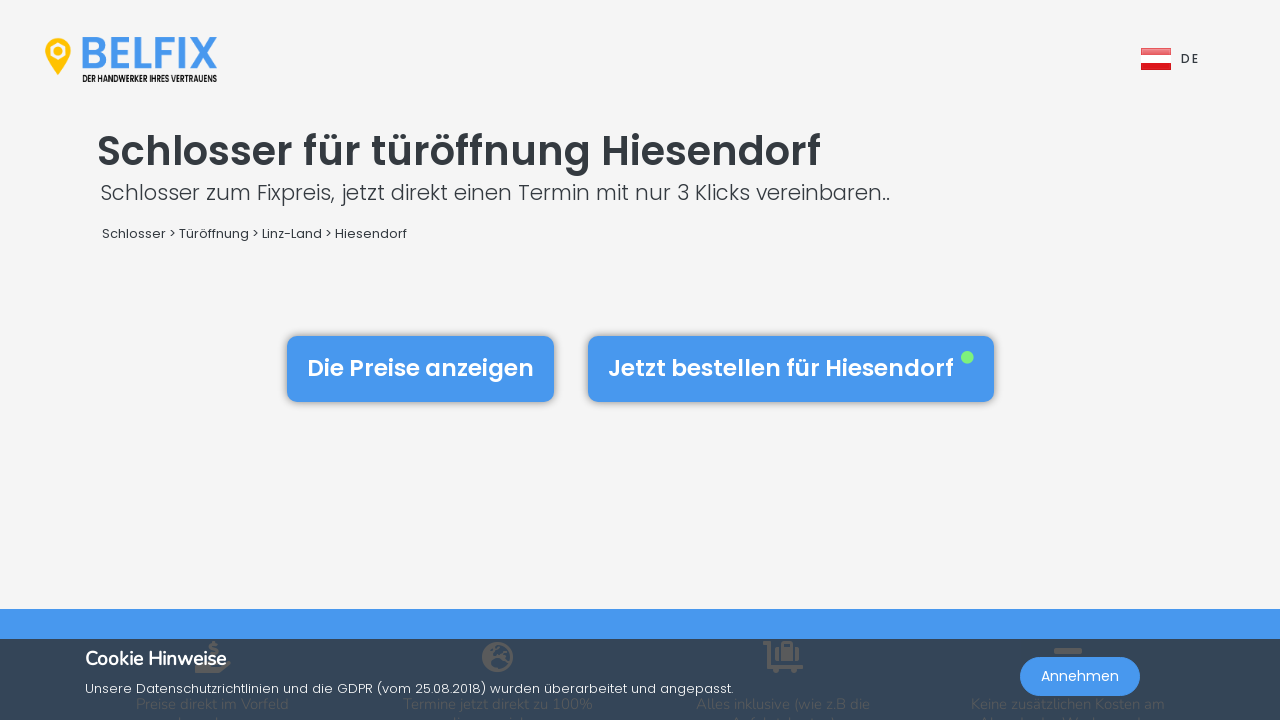 The width and height of the screenshot is (1280, 720). Describe the element at coordinates (214, 233) in the screenshot. I see `Türöffnung` at that location.